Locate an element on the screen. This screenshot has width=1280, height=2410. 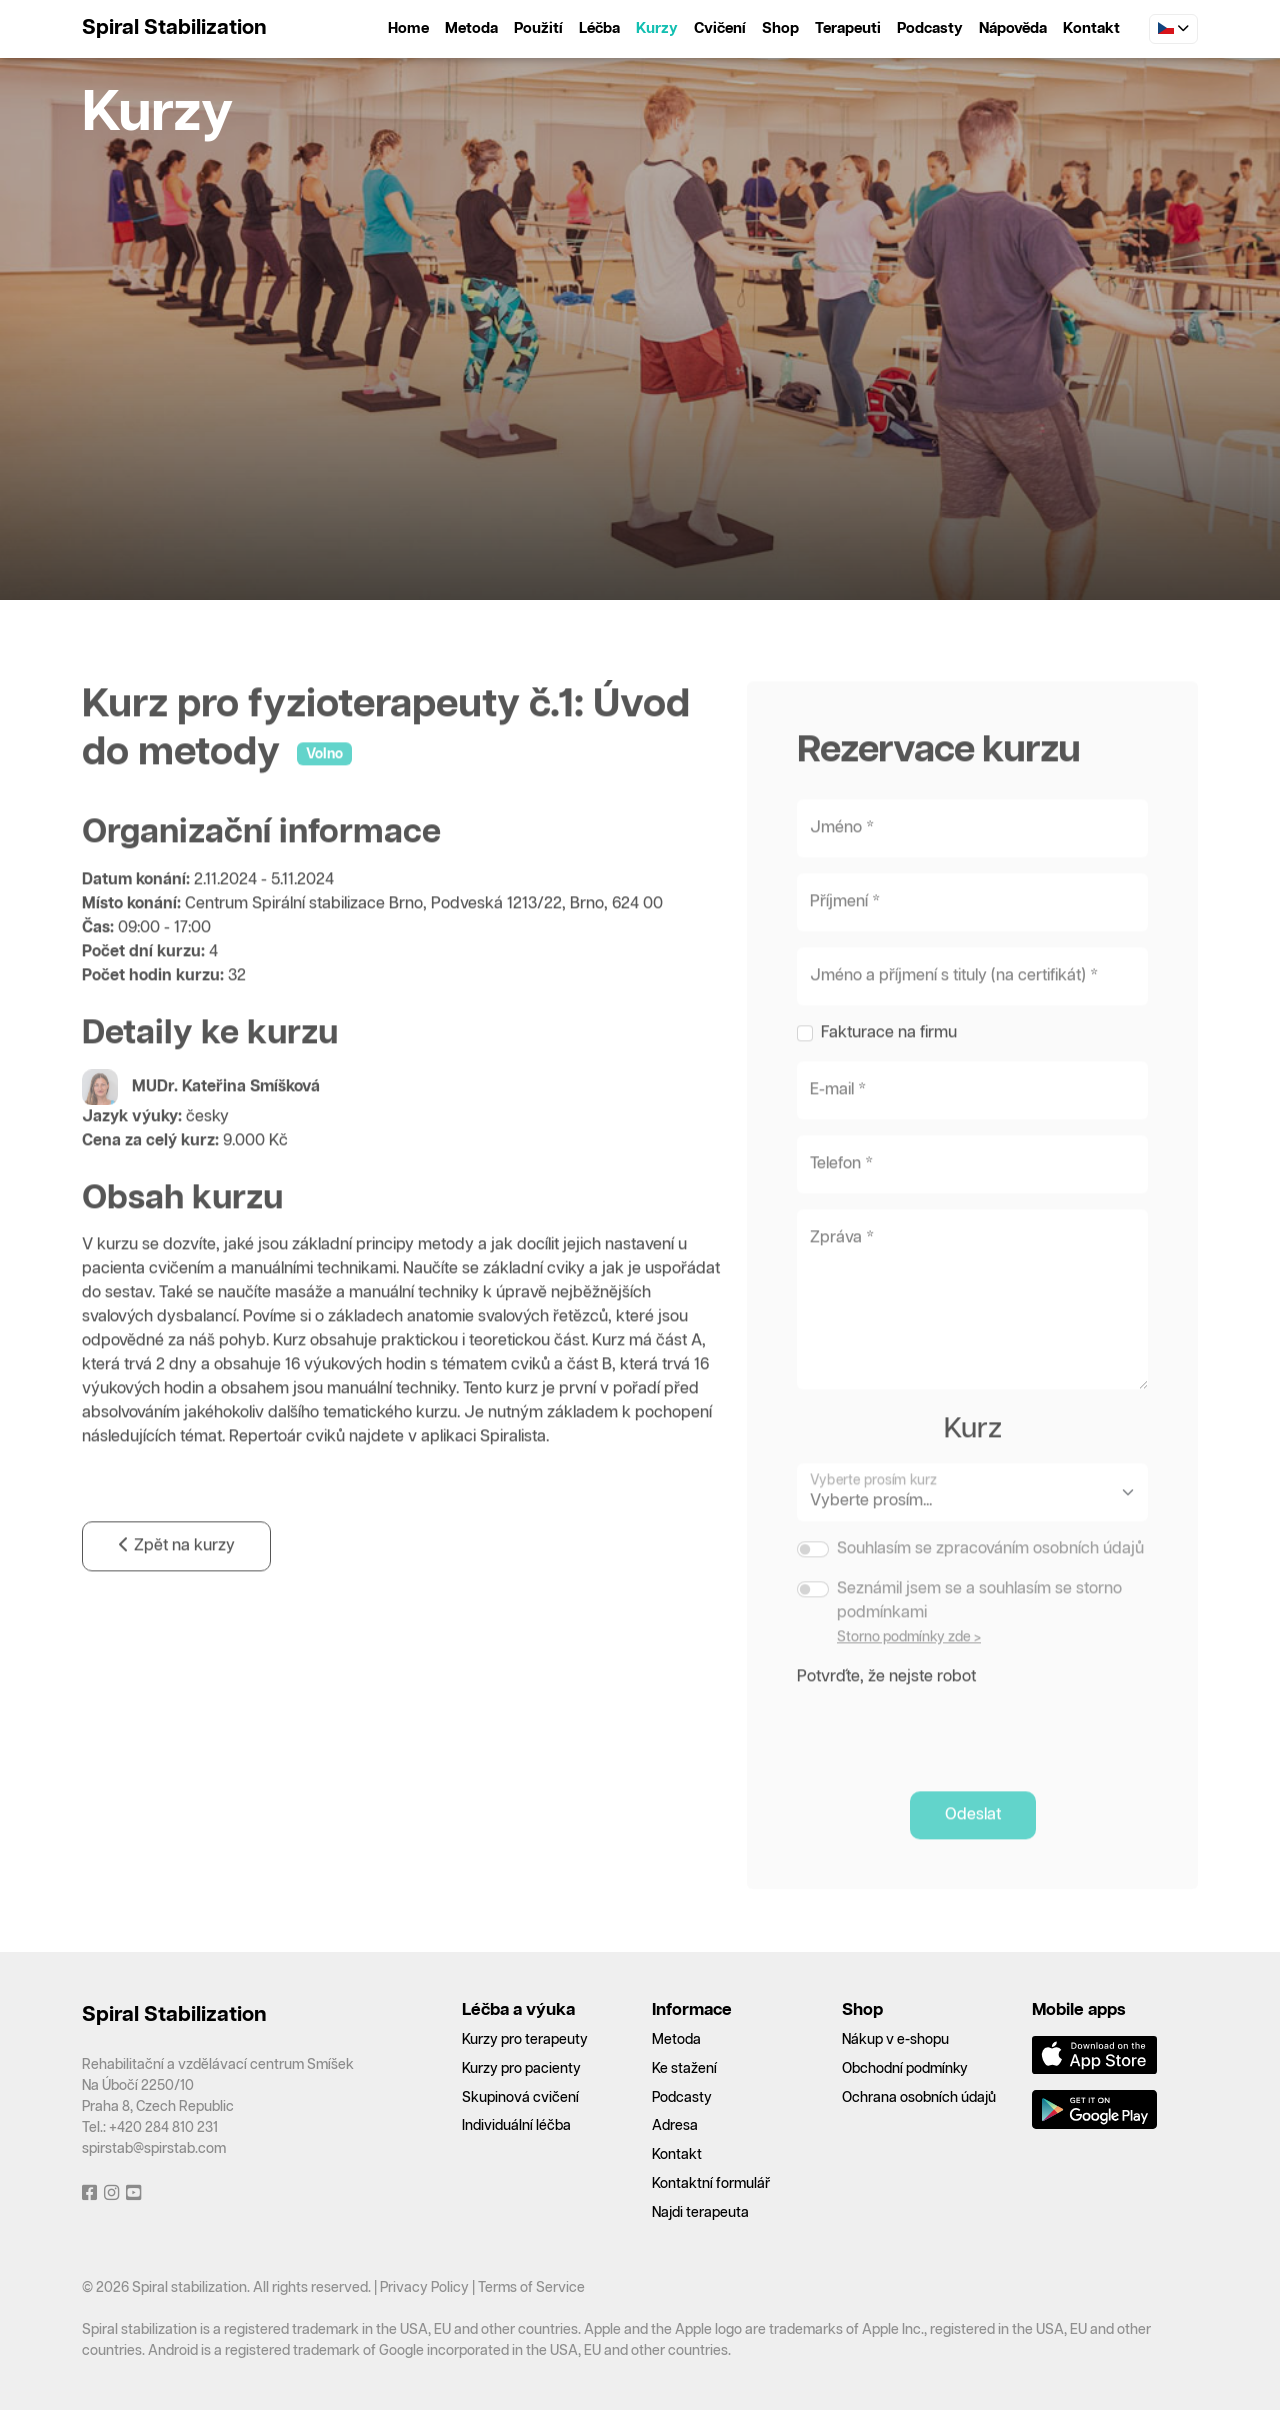
[presentation] is located at coordinates (949, 1763).